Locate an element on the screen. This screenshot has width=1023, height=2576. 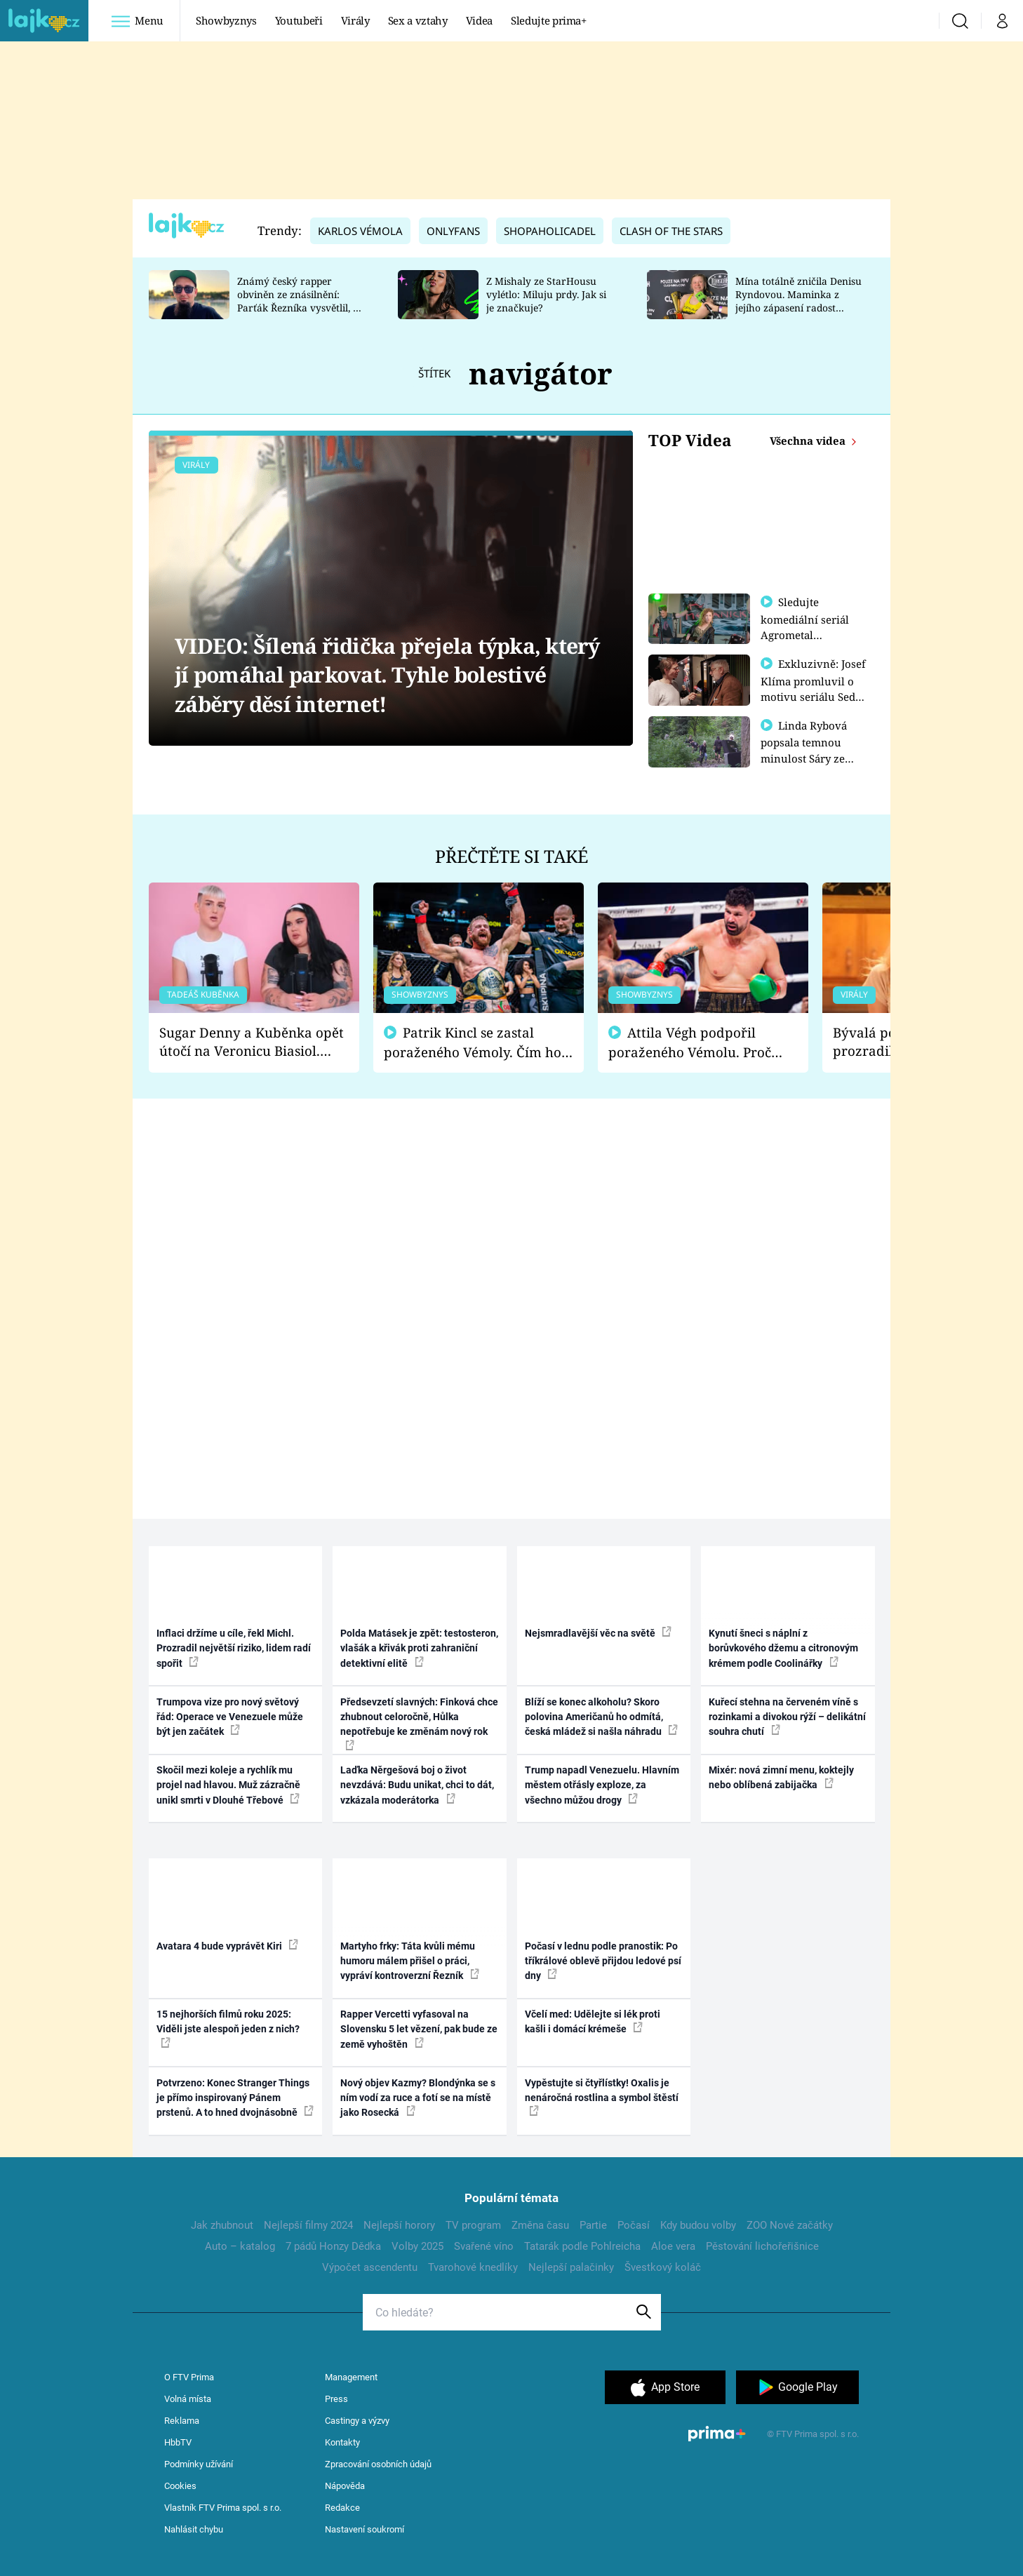
Svařené víno is located at coordinates (484, 2246).